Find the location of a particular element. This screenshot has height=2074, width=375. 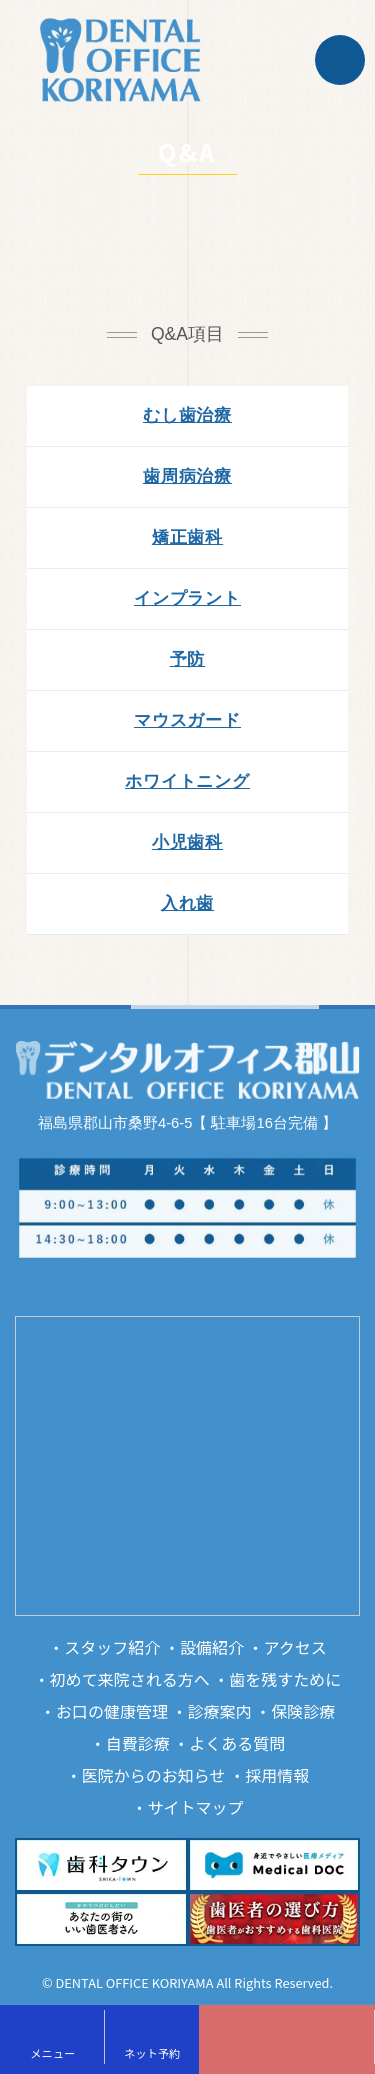

お口の健康管理 is located at coordinates (112, 1711).